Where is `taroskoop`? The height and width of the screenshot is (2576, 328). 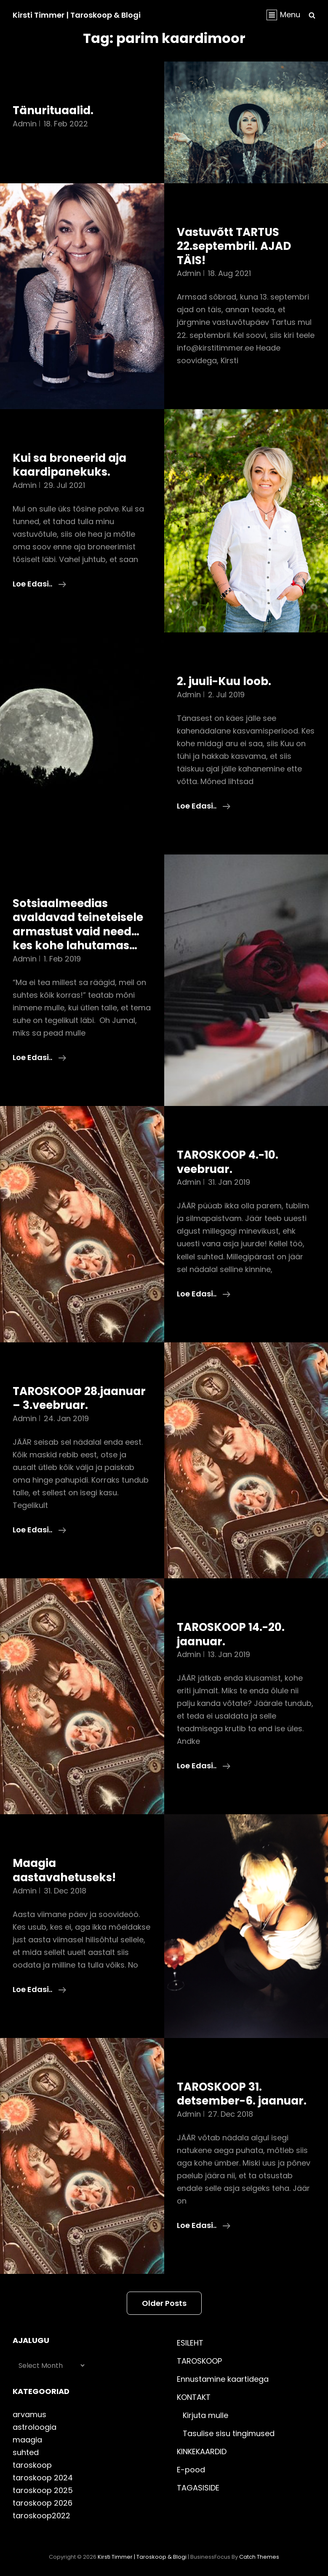 taroskoop is located at coordinates (32, 2465).